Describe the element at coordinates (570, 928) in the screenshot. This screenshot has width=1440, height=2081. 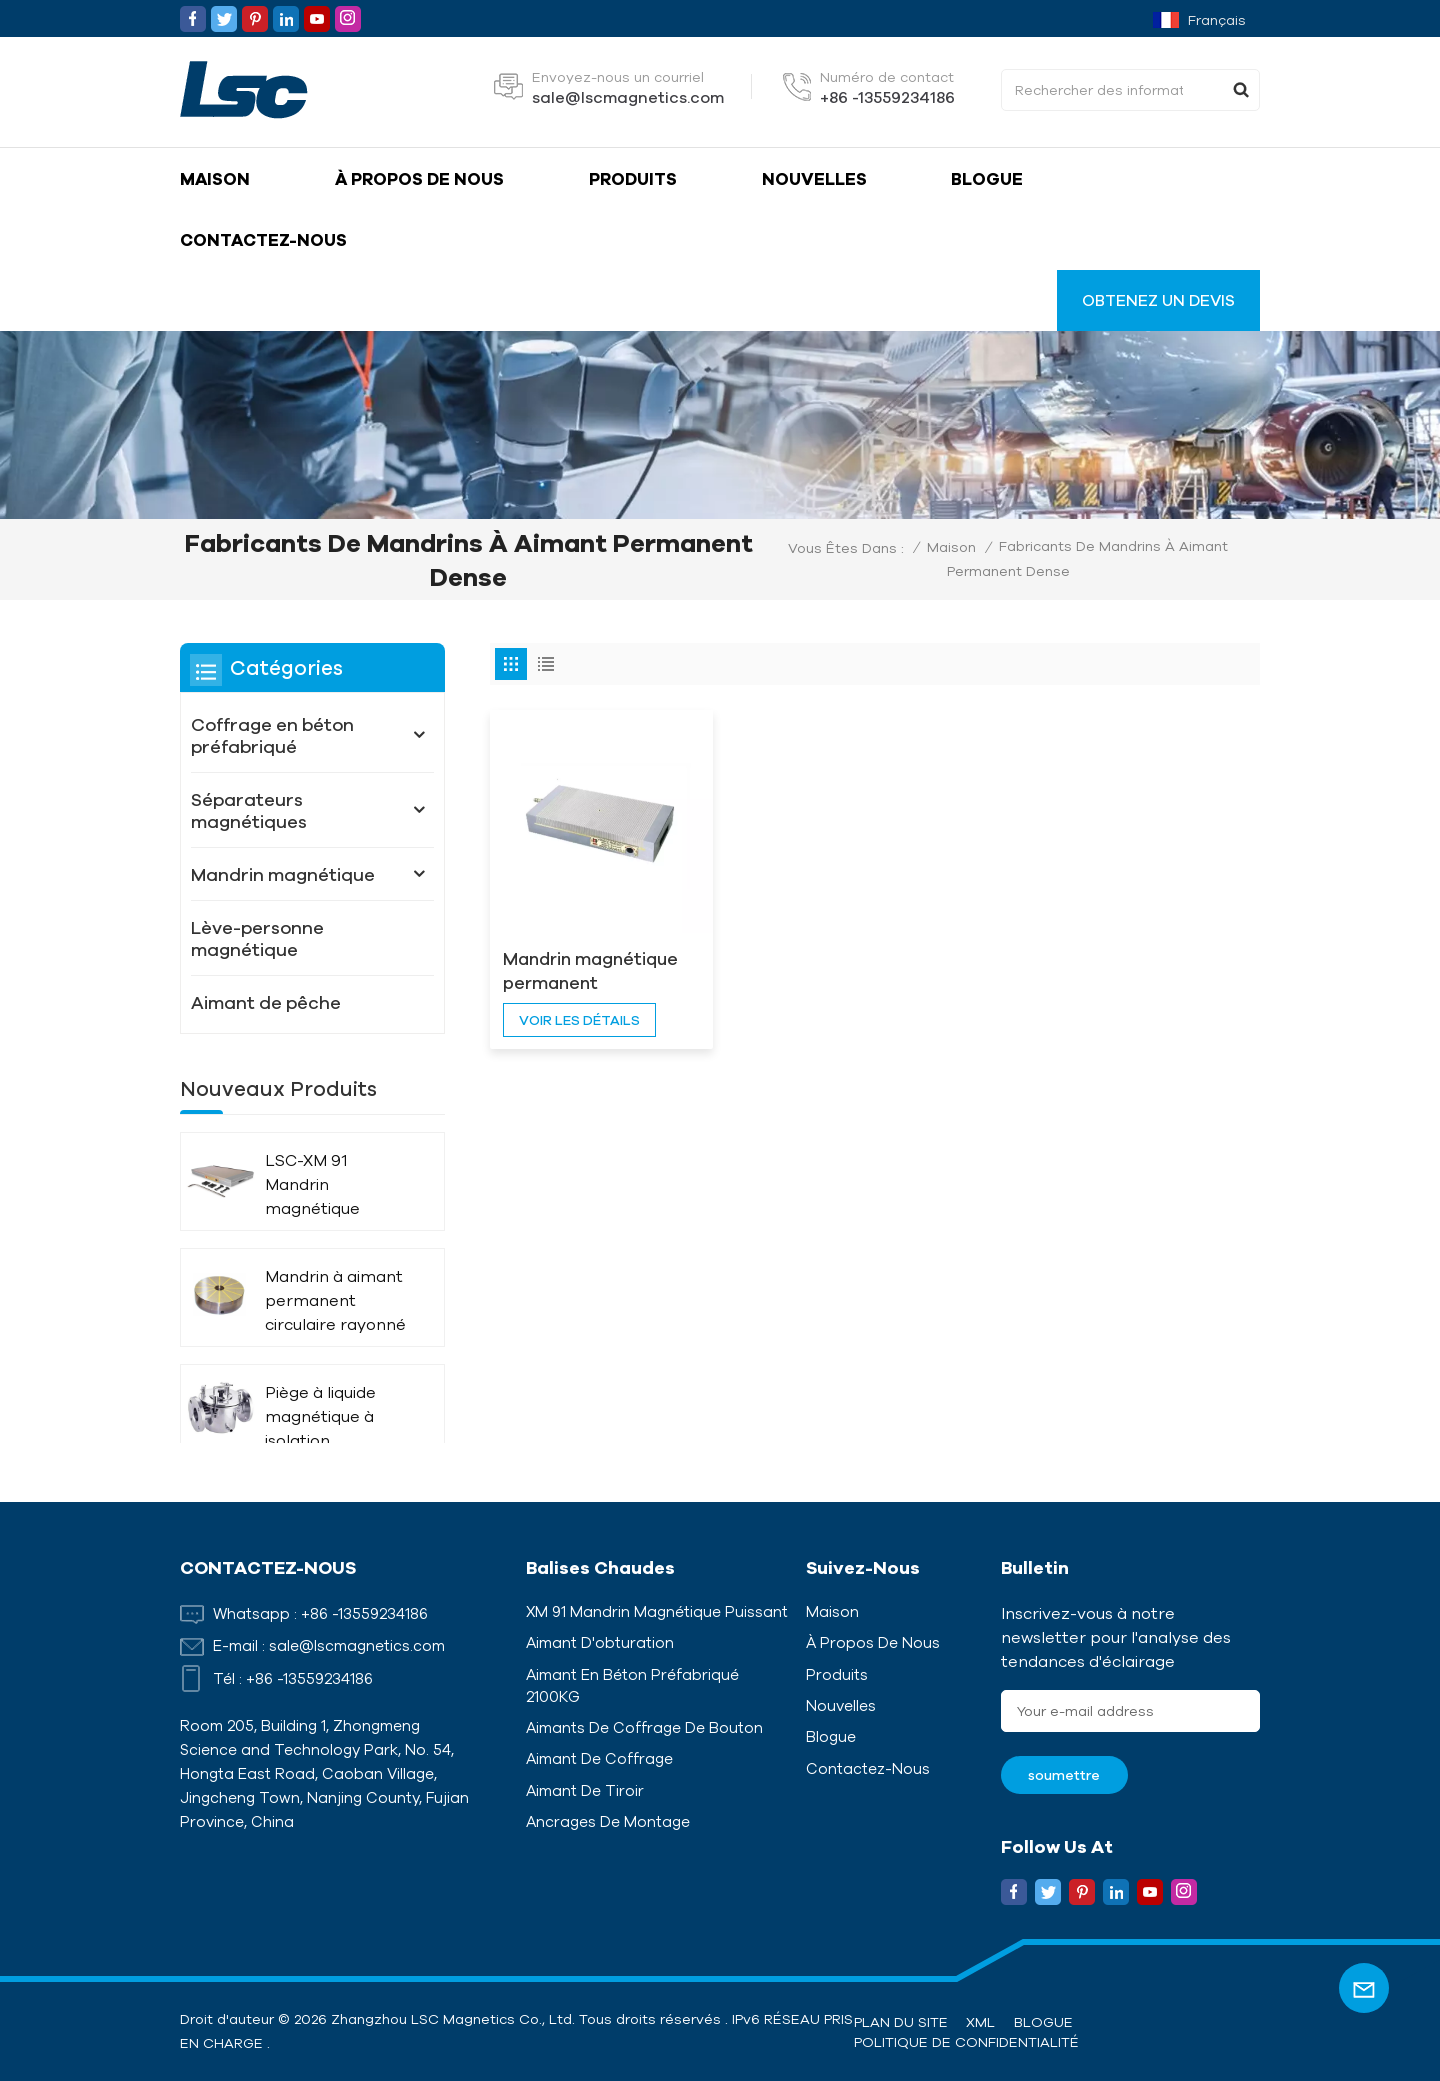
I see `Mandrin magnétique permanent rectangulaire tout acier LSC-X41` at that location.